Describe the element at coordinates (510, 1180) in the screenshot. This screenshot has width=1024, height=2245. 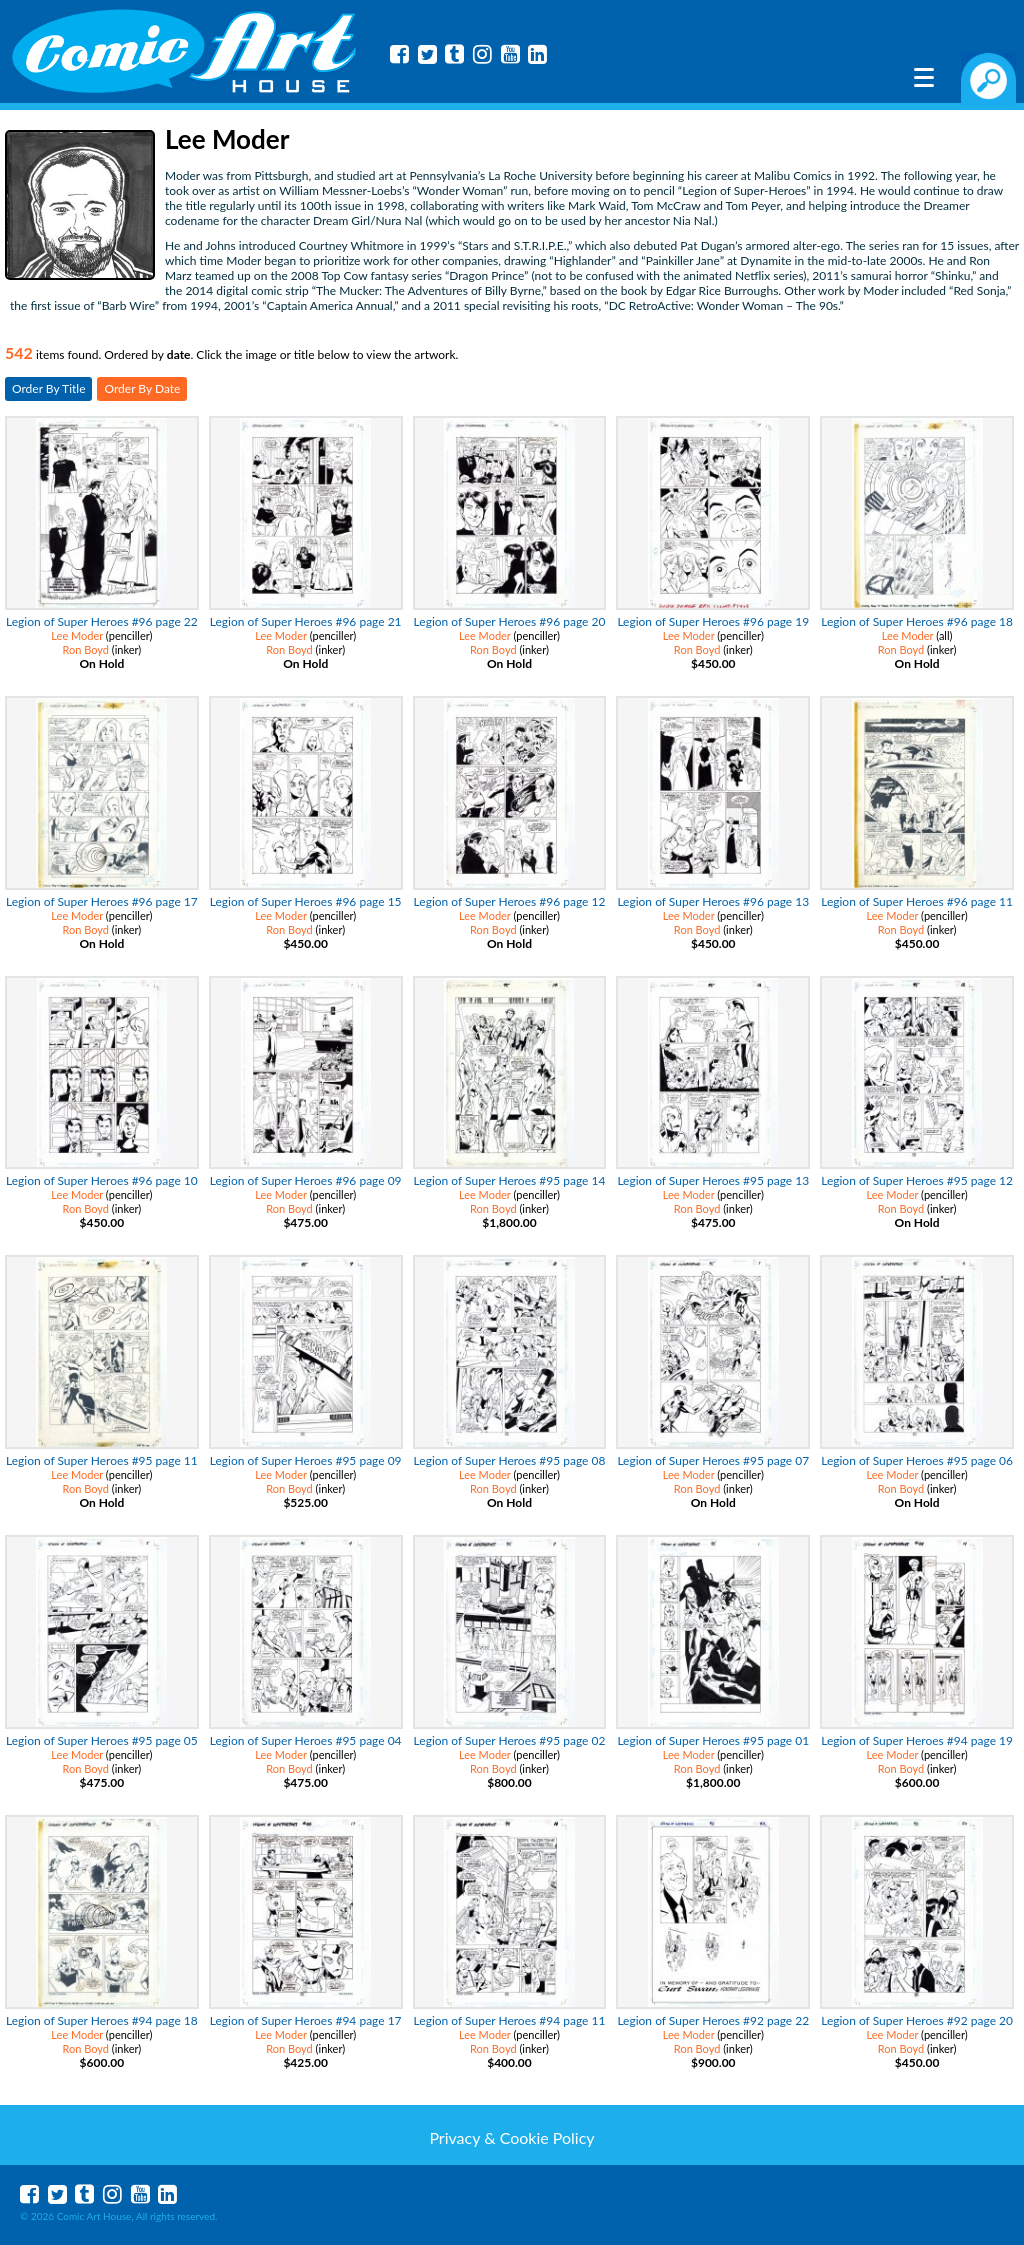
I see `Legion of Super Heroes #95 page 14` at that location.